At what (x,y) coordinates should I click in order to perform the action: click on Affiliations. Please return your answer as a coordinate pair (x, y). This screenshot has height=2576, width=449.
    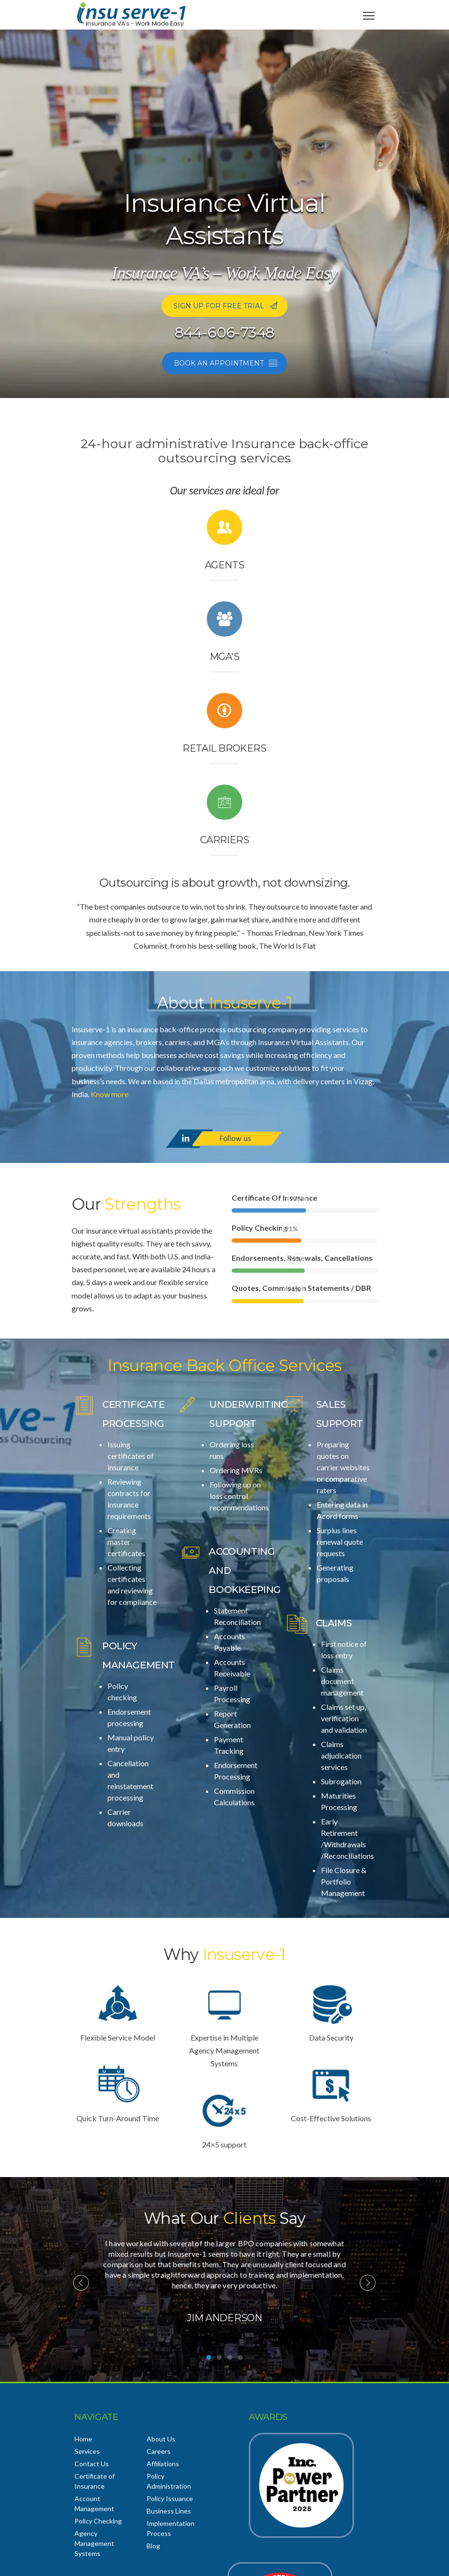
    Looking at the image, I should click on (163, 2464).